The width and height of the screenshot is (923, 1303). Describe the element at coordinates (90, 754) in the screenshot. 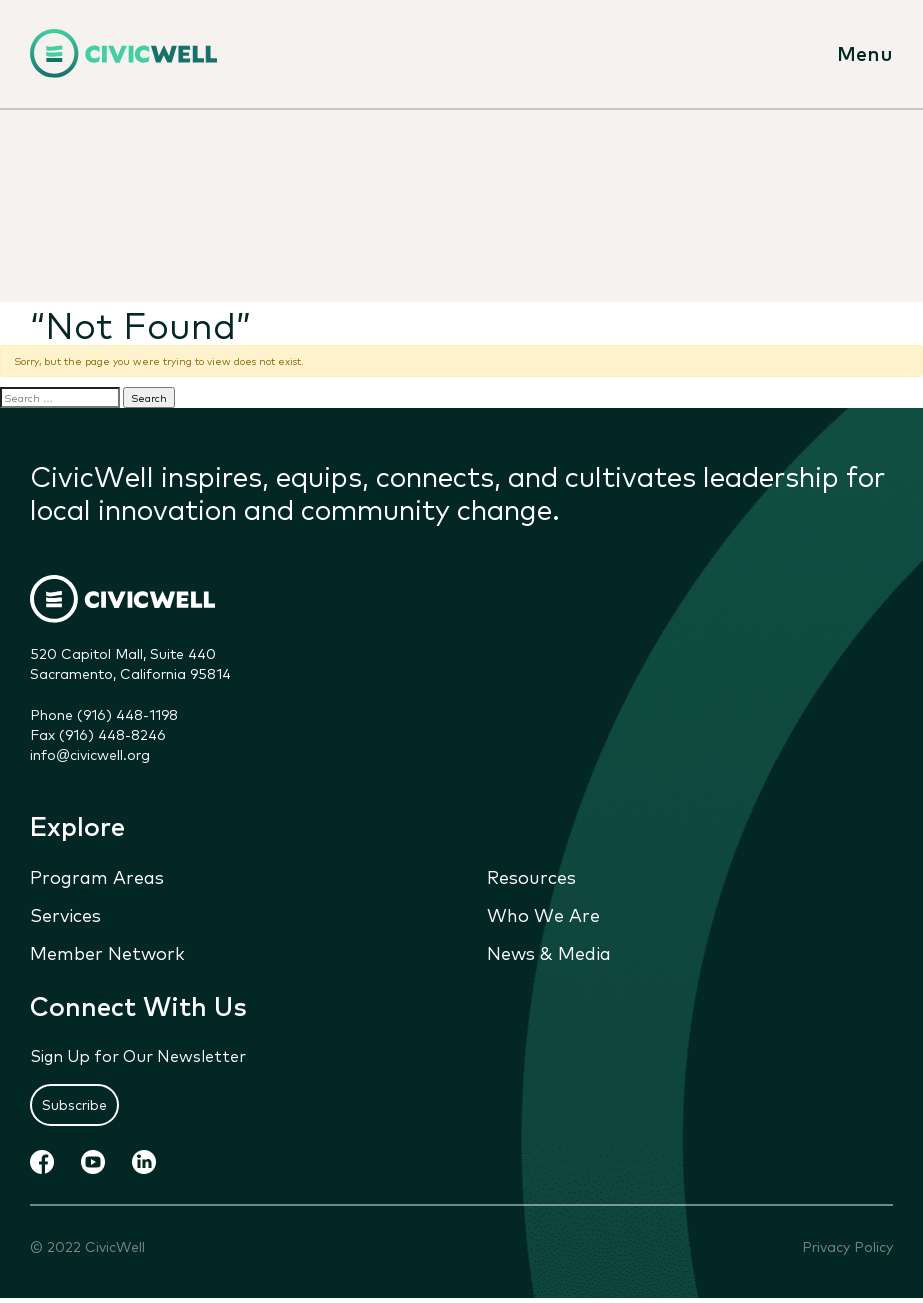

I see `info@civicwell.org` at that location.